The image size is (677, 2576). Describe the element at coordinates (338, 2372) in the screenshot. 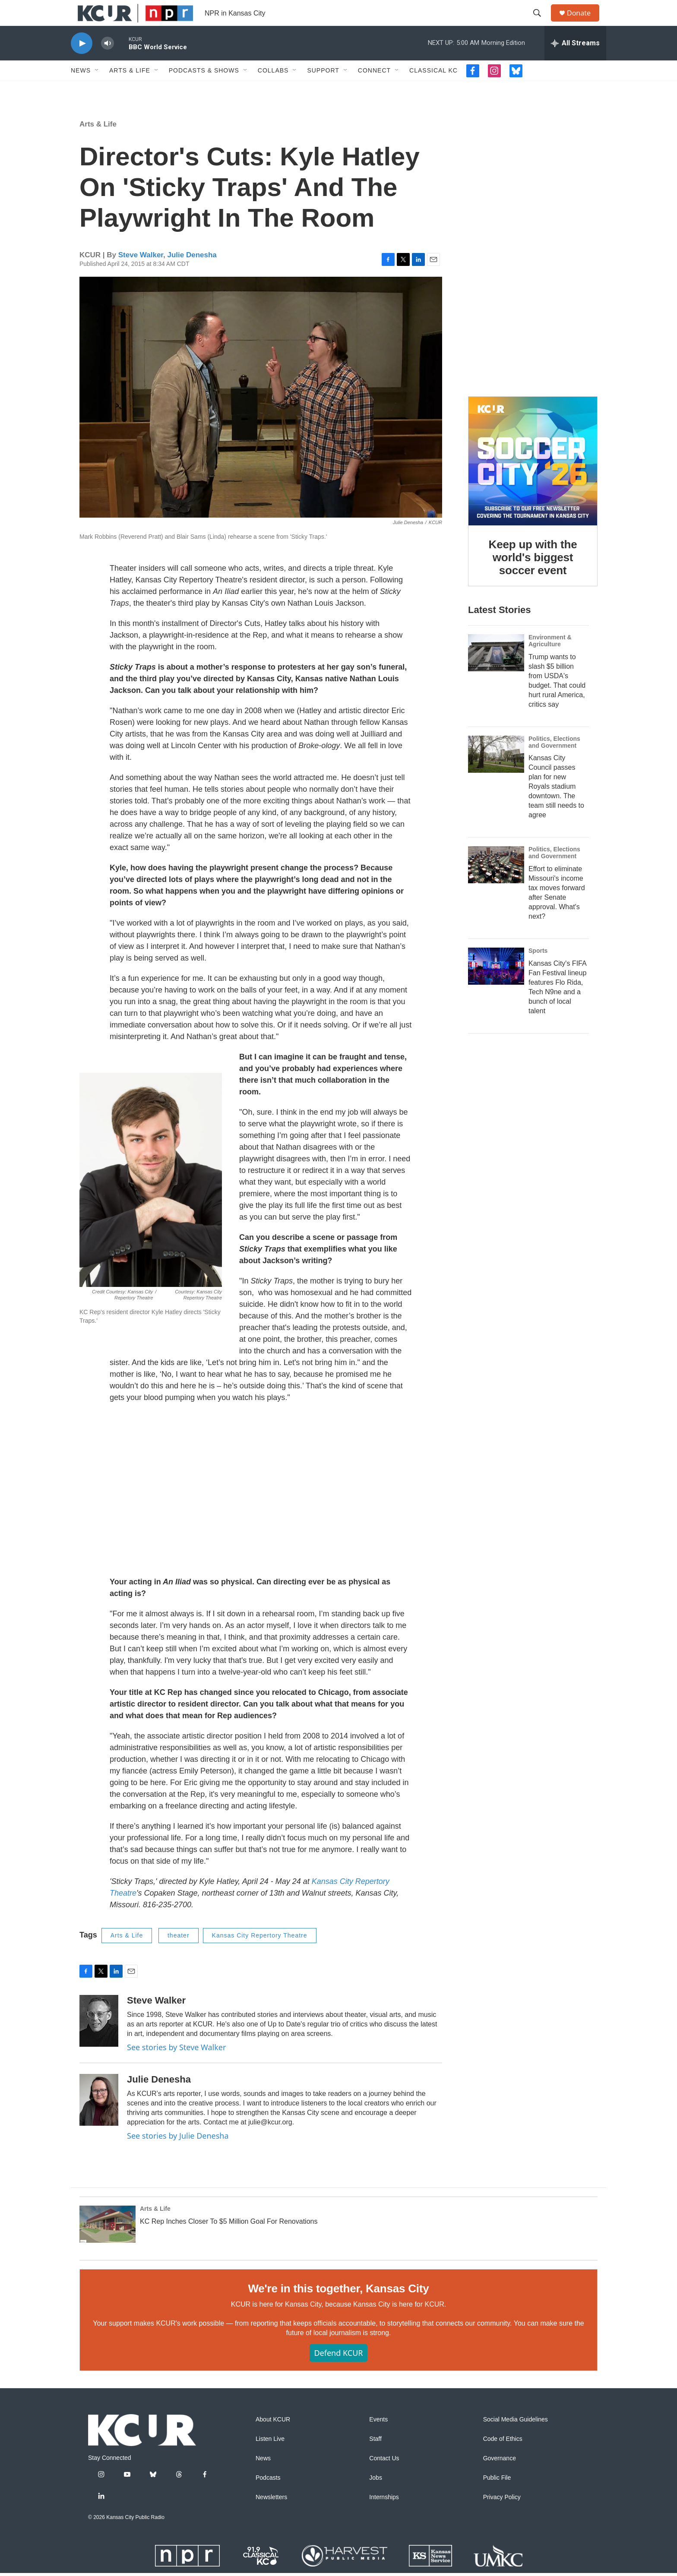

I see `Defend KCUR` at that location.